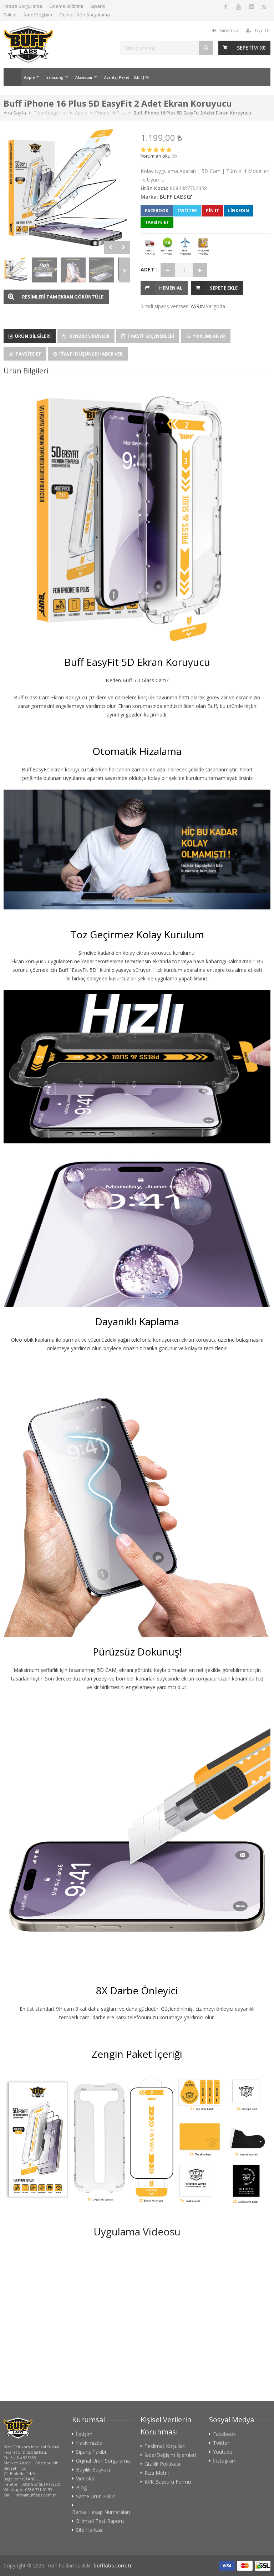 The image size is (274, 2576). Describe the element at coordinates (258, 30) in the screenshot. I see `Üye OL` at that location.